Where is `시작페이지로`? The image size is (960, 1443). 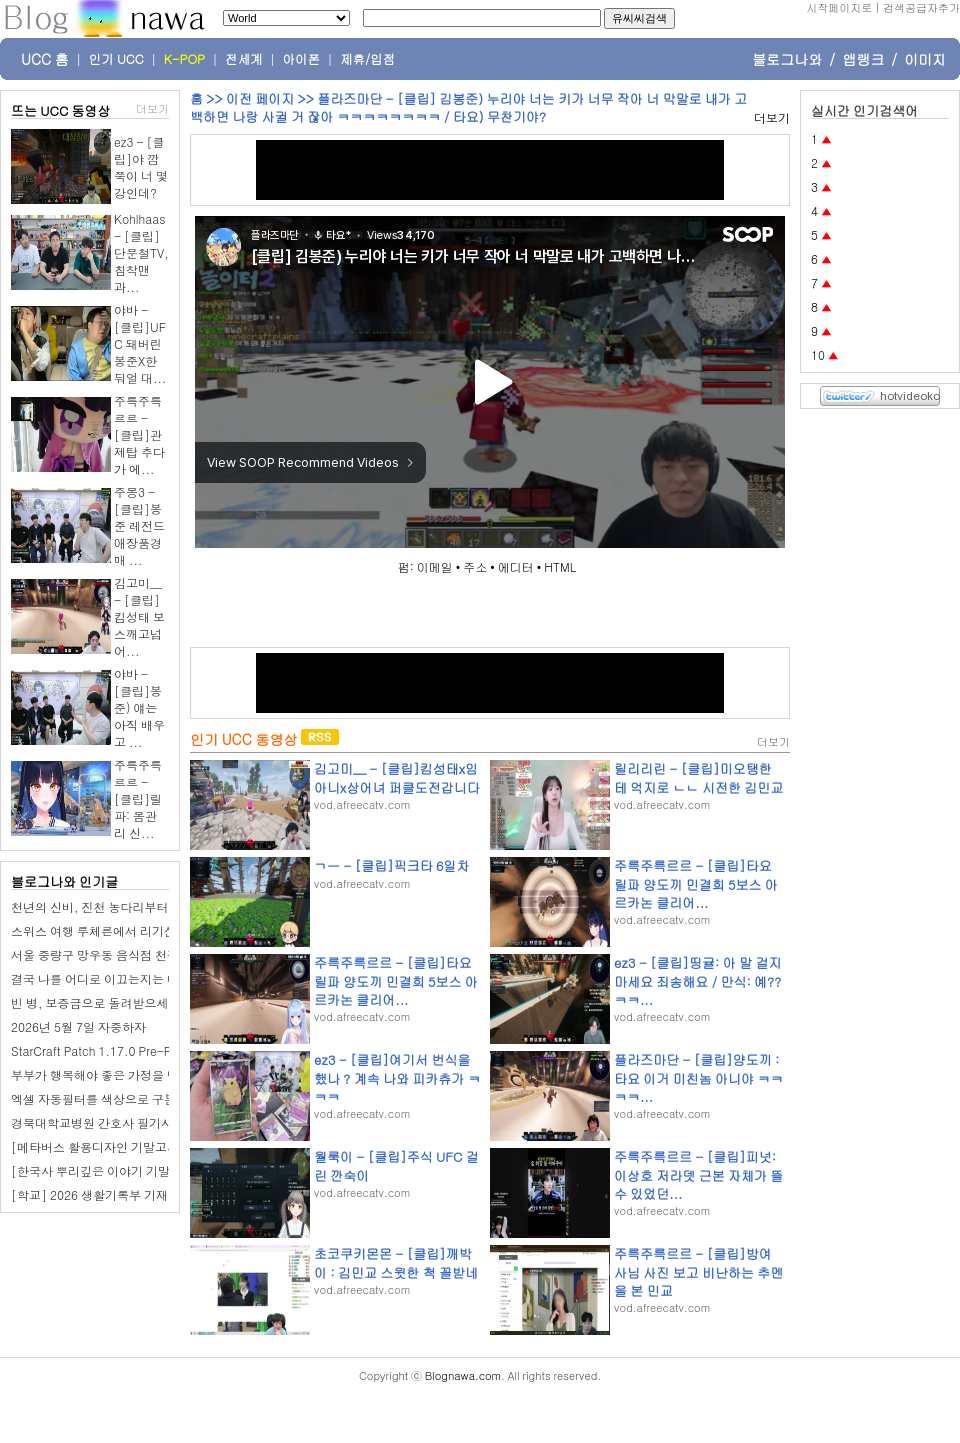
시작페이지로 is located at coordinates (839, 7).